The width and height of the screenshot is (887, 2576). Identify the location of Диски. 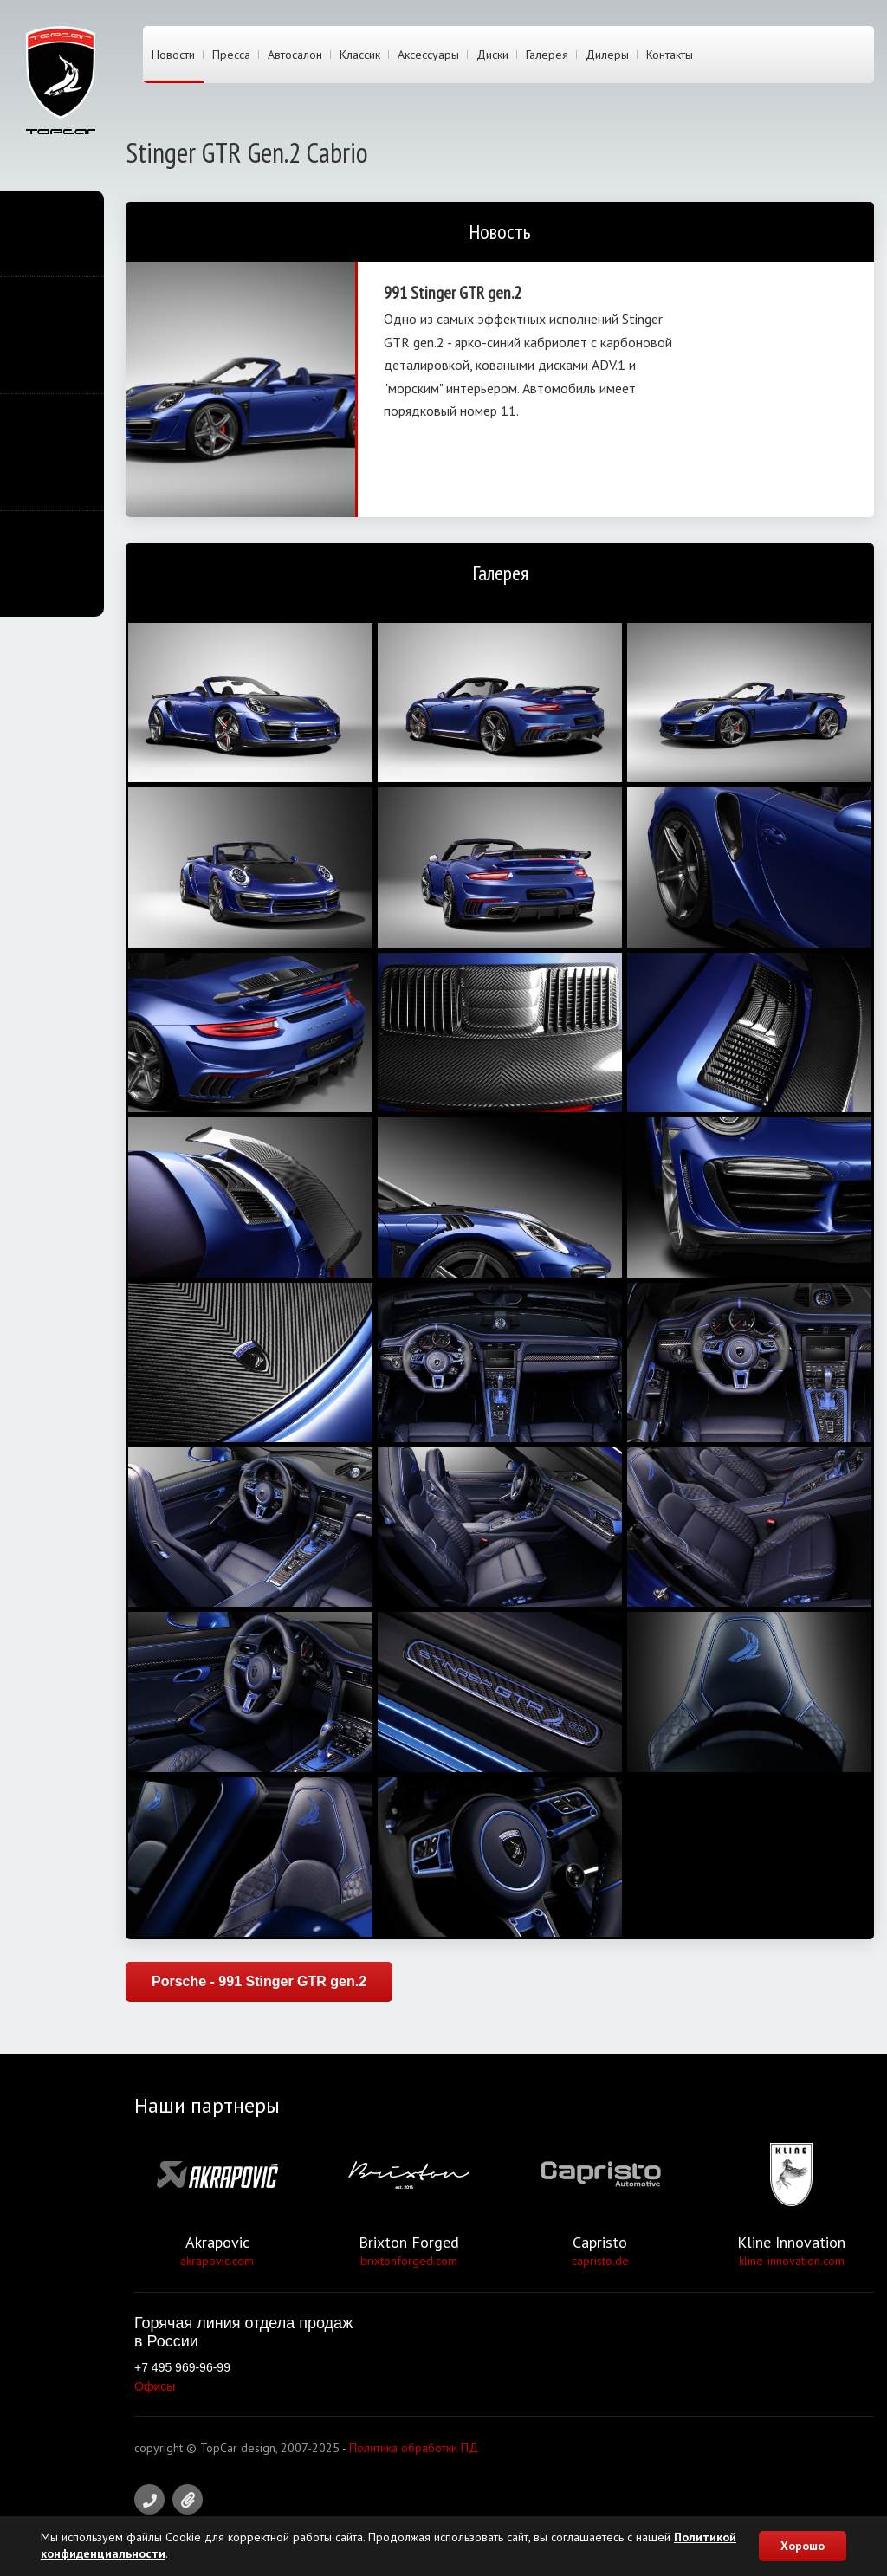
(492, 54).